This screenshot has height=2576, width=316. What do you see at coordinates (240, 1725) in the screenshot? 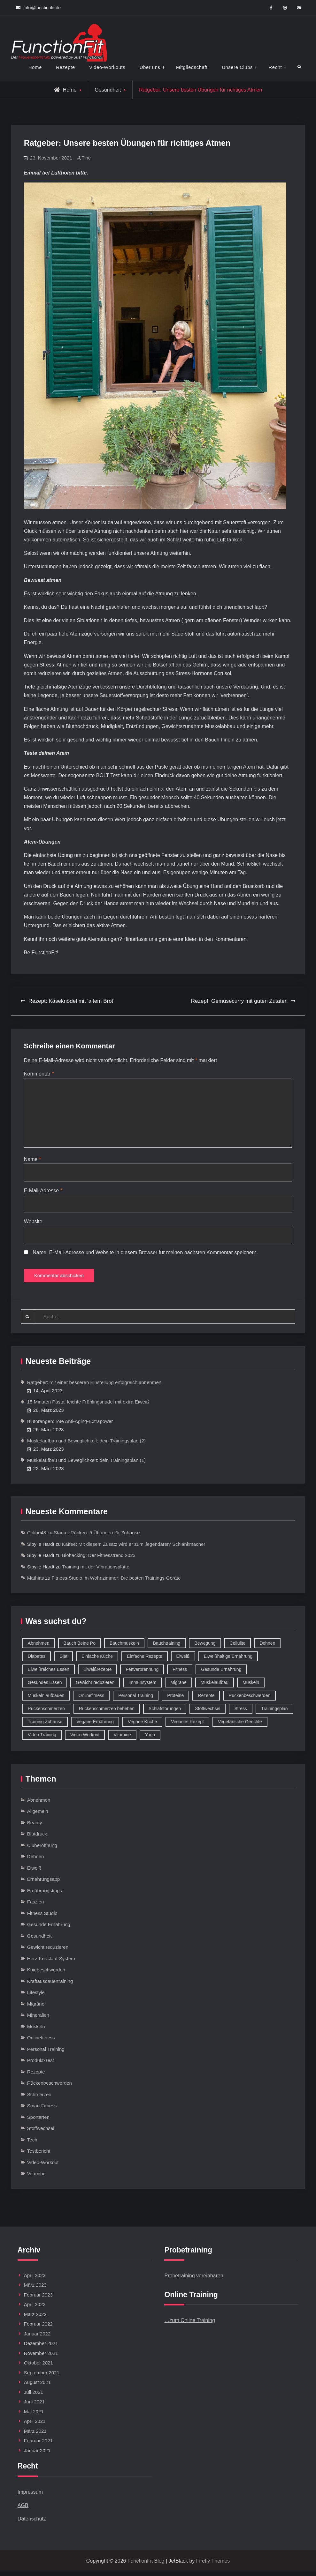
I see `Vegetarische Gerichte [Vegetarische Gerichte (14 Einträge)]` at bounding box center [240, 1725].